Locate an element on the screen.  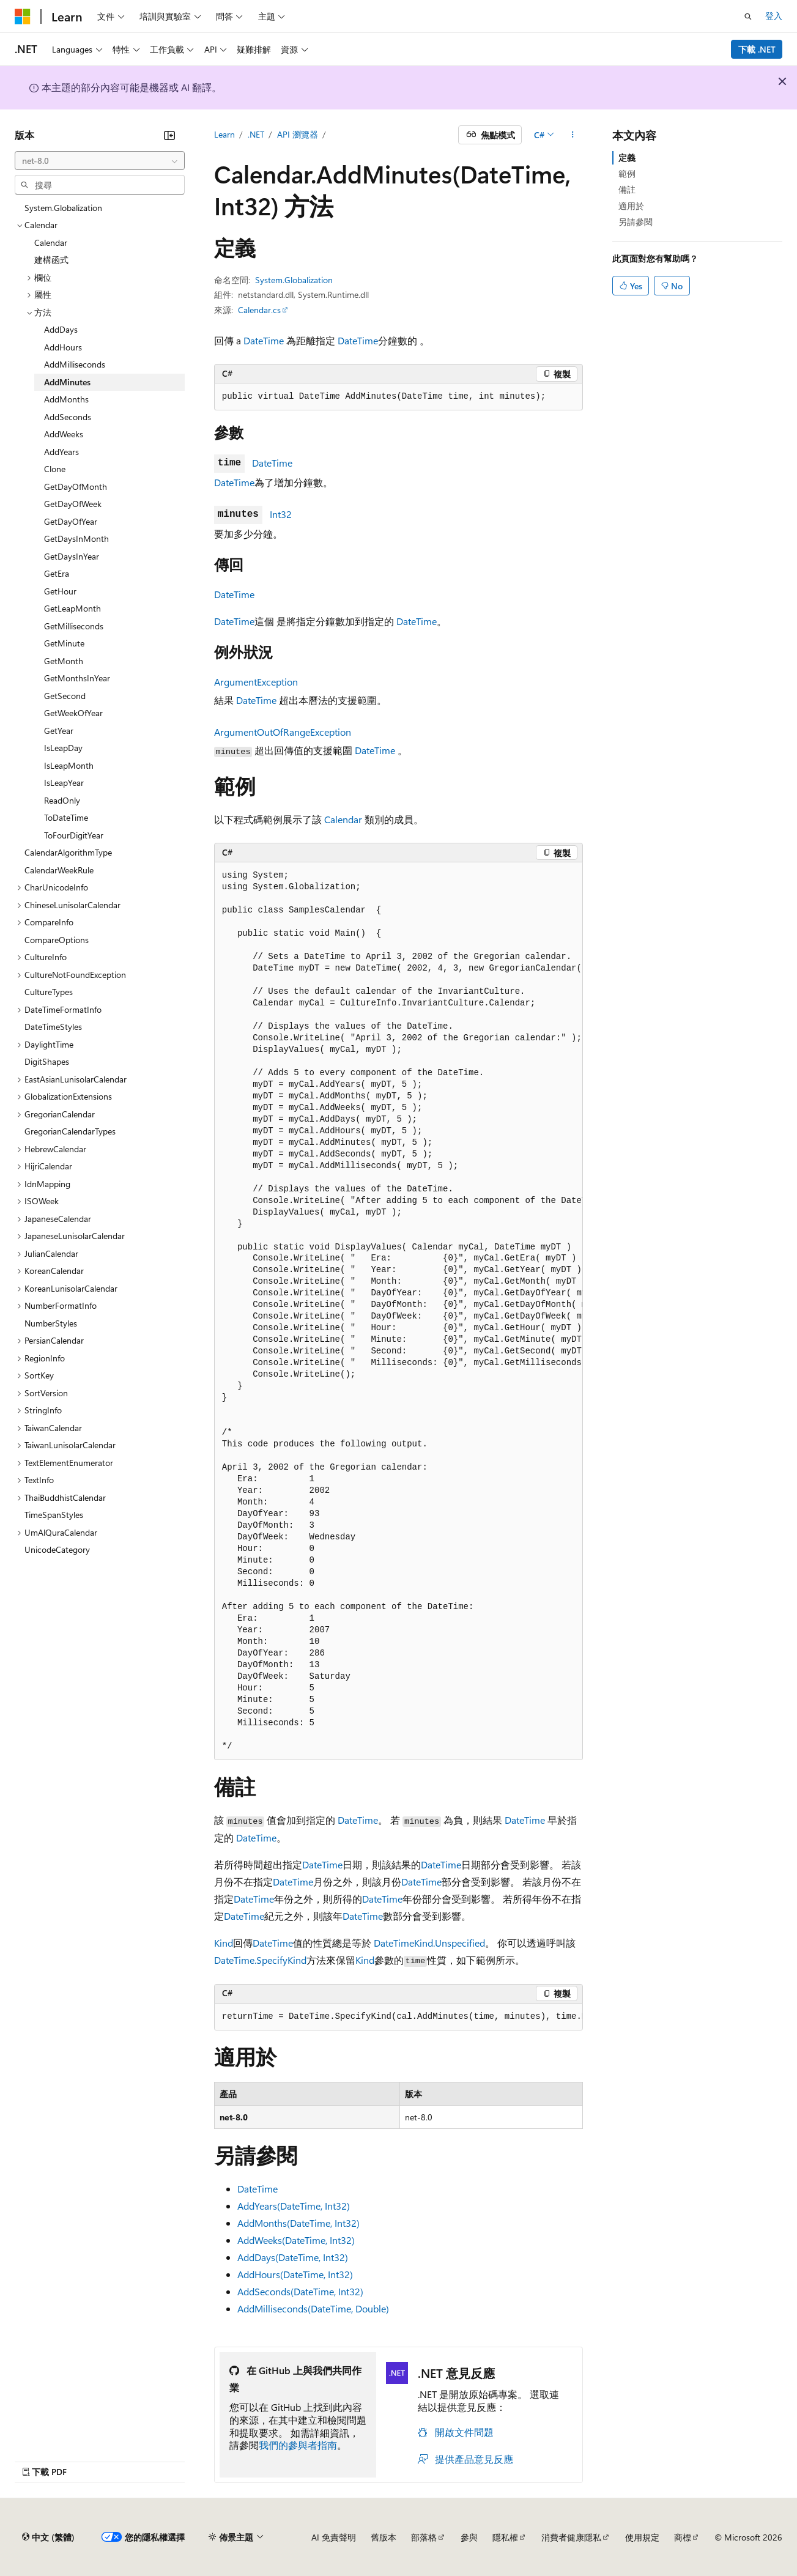
TimeSpanStyles [treeitem] is located at coordinates (53, 1514).